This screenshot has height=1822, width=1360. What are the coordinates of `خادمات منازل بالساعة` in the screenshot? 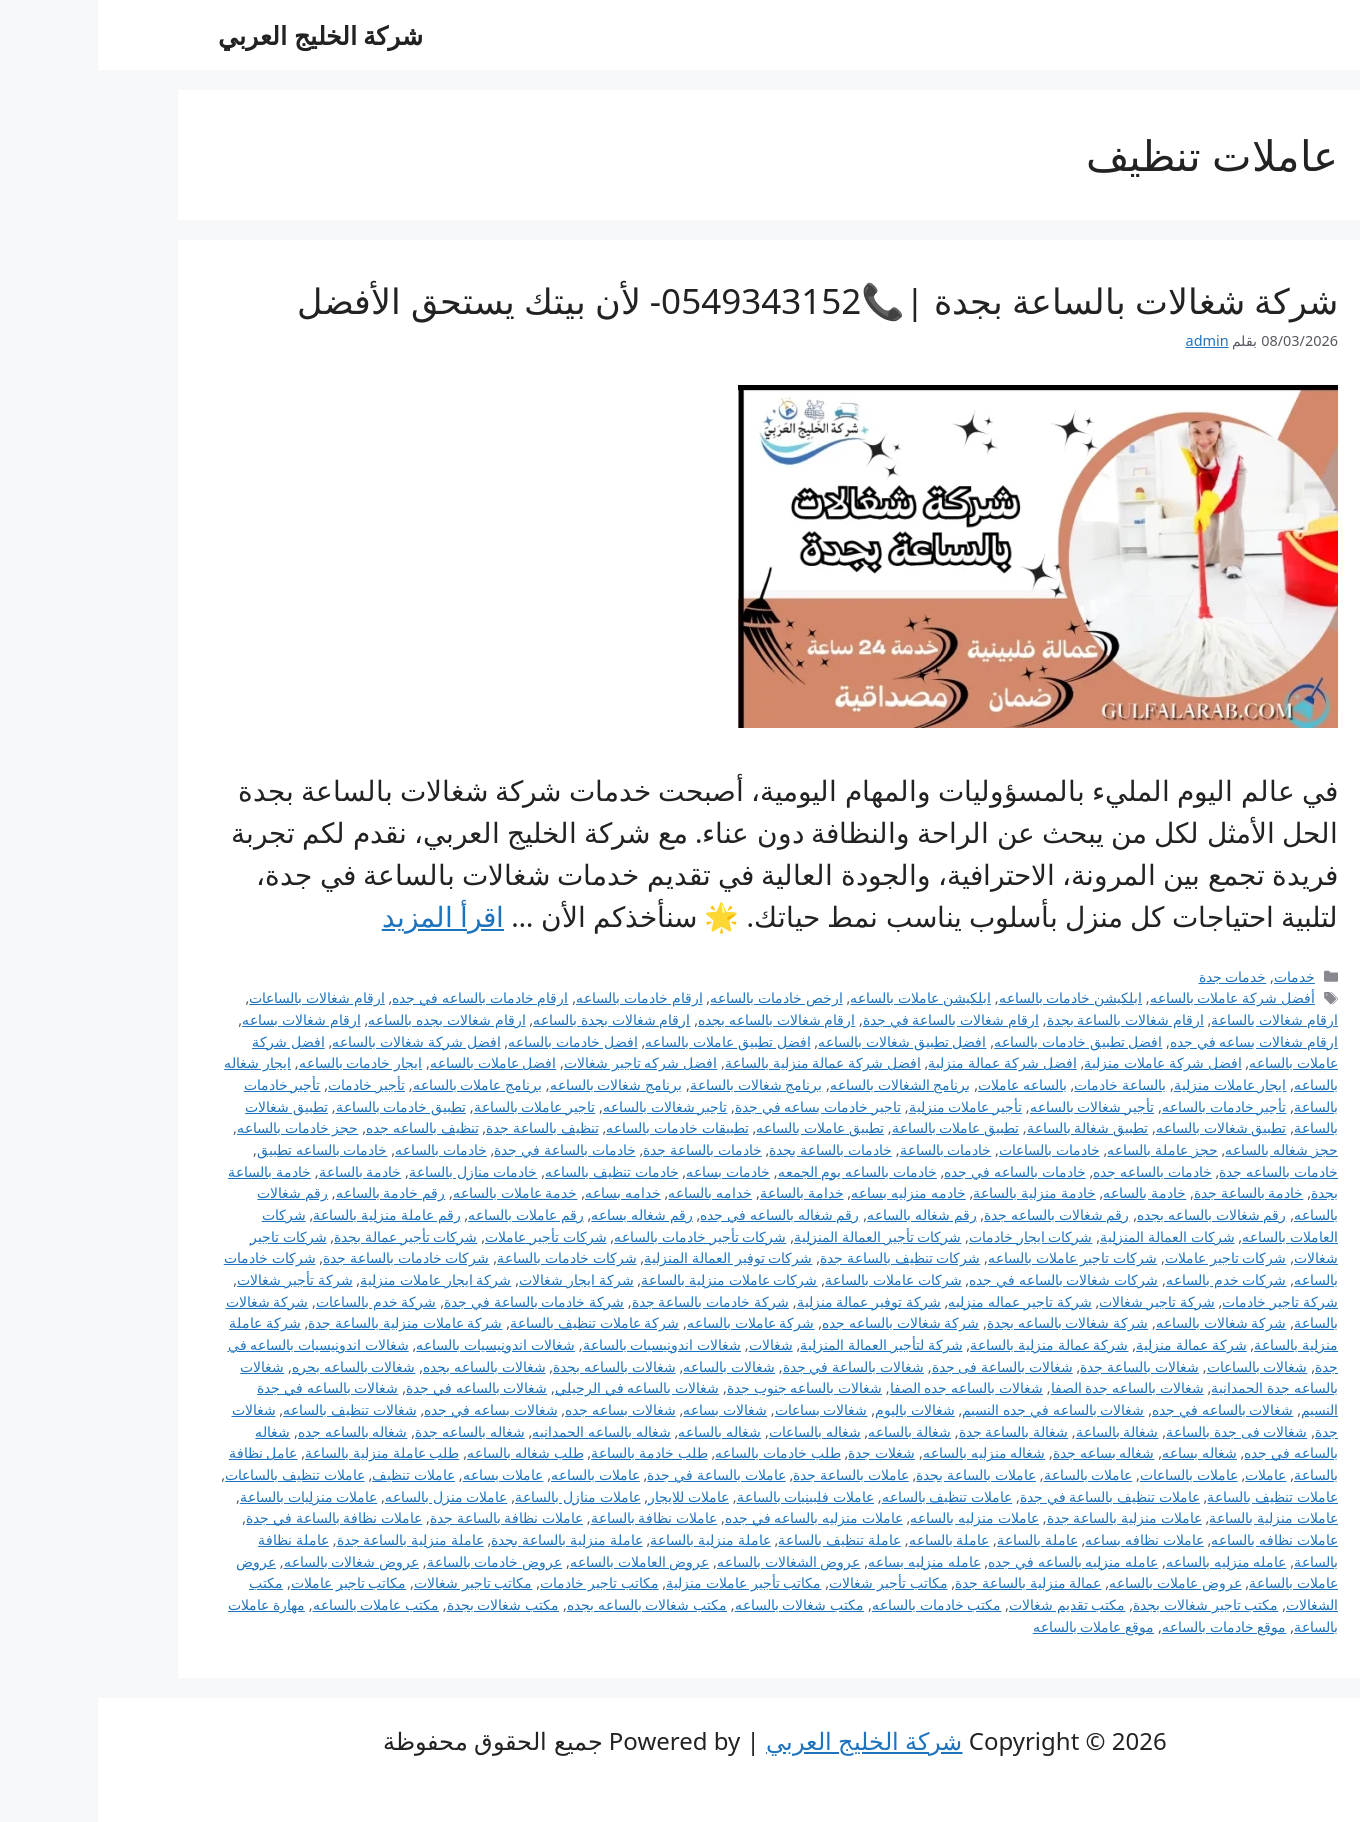 It's located at (375, 1171).